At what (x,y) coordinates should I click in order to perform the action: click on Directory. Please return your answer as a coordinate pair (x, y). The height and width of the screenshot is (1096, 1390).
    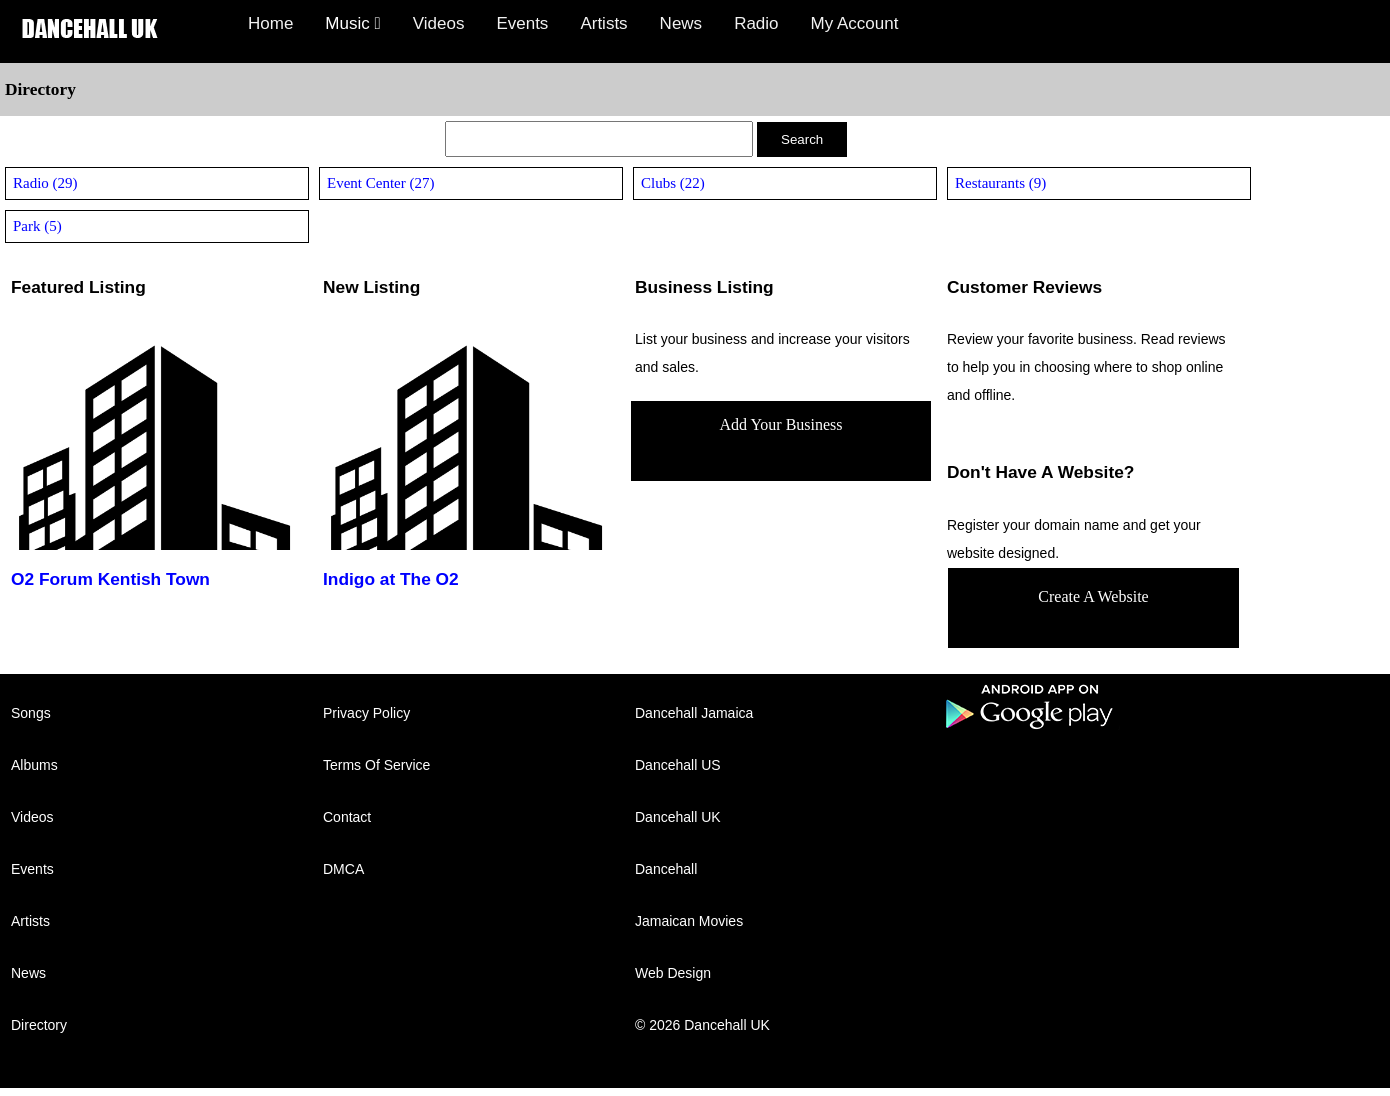
    Looking at the image, I should click on (39, 1025).